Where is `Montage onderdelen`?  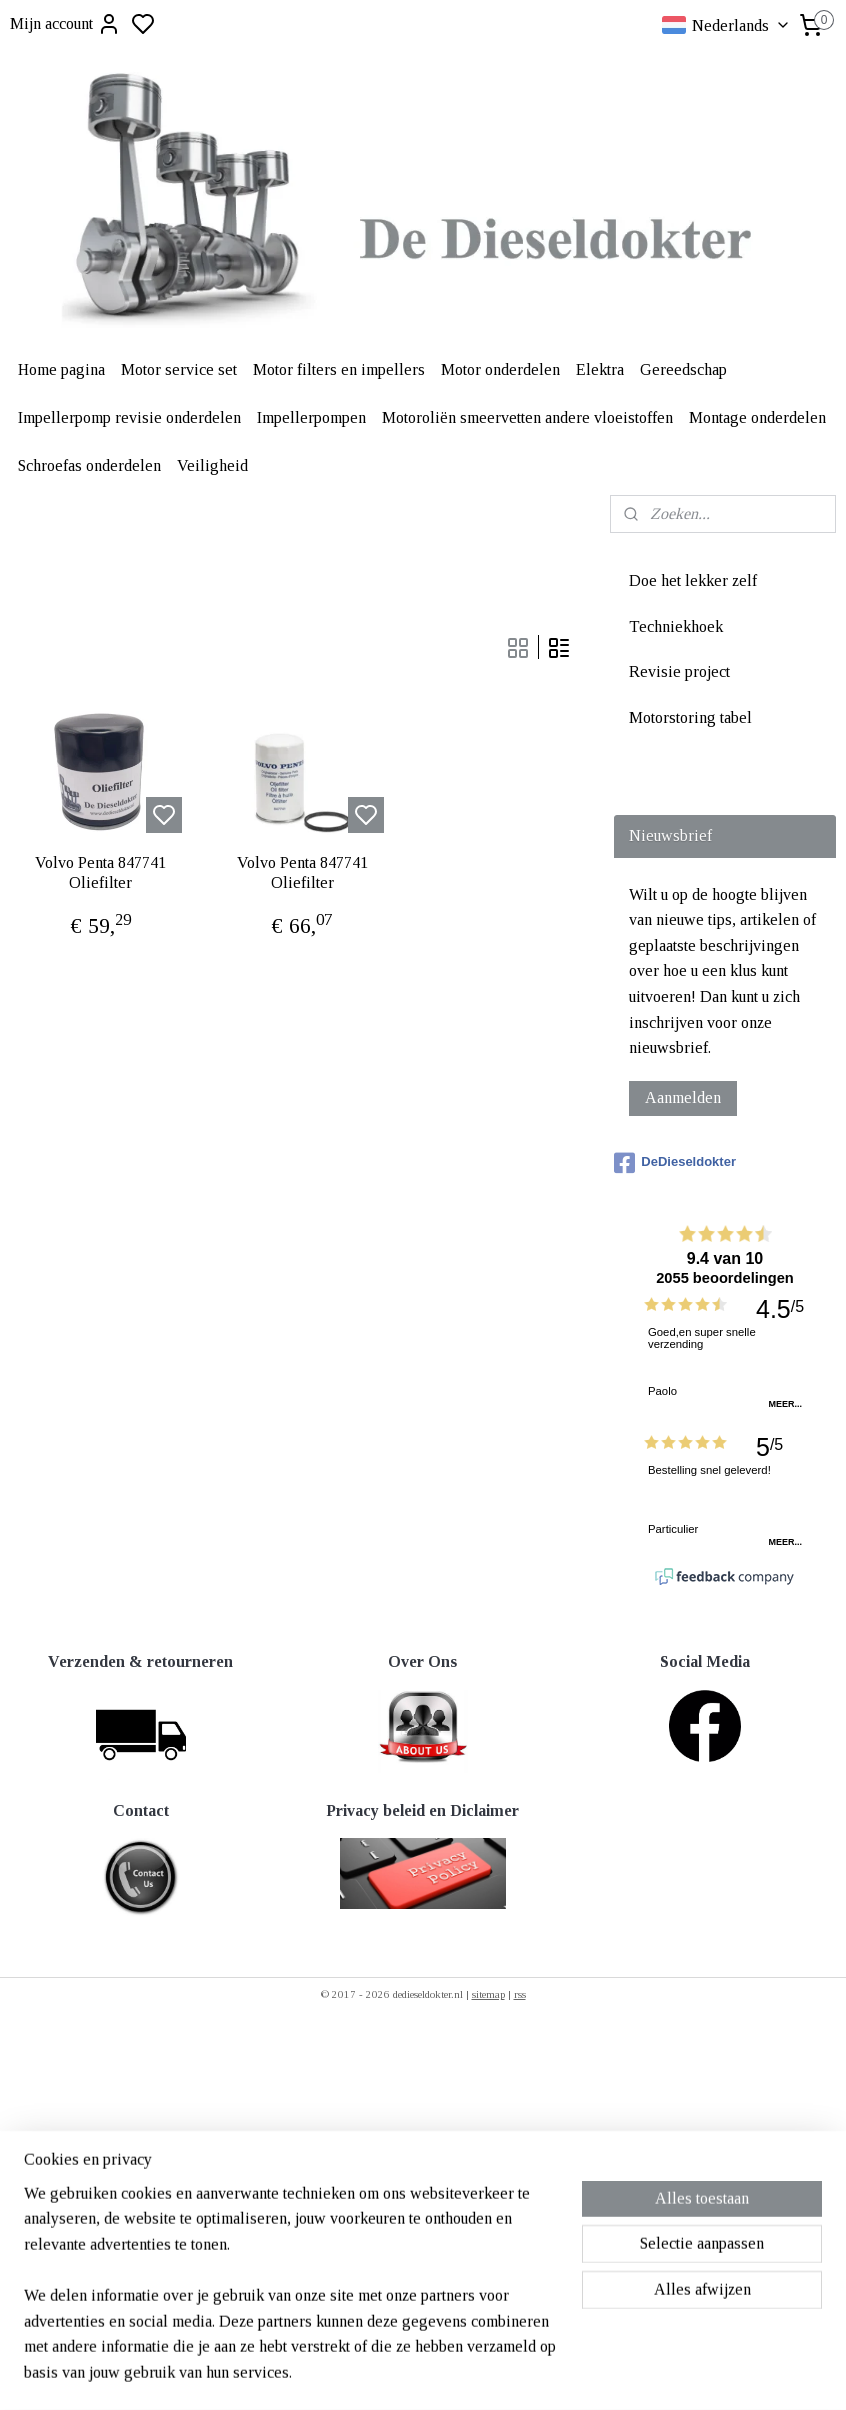
Montage onderdelen is located at coordinates (757, 417).